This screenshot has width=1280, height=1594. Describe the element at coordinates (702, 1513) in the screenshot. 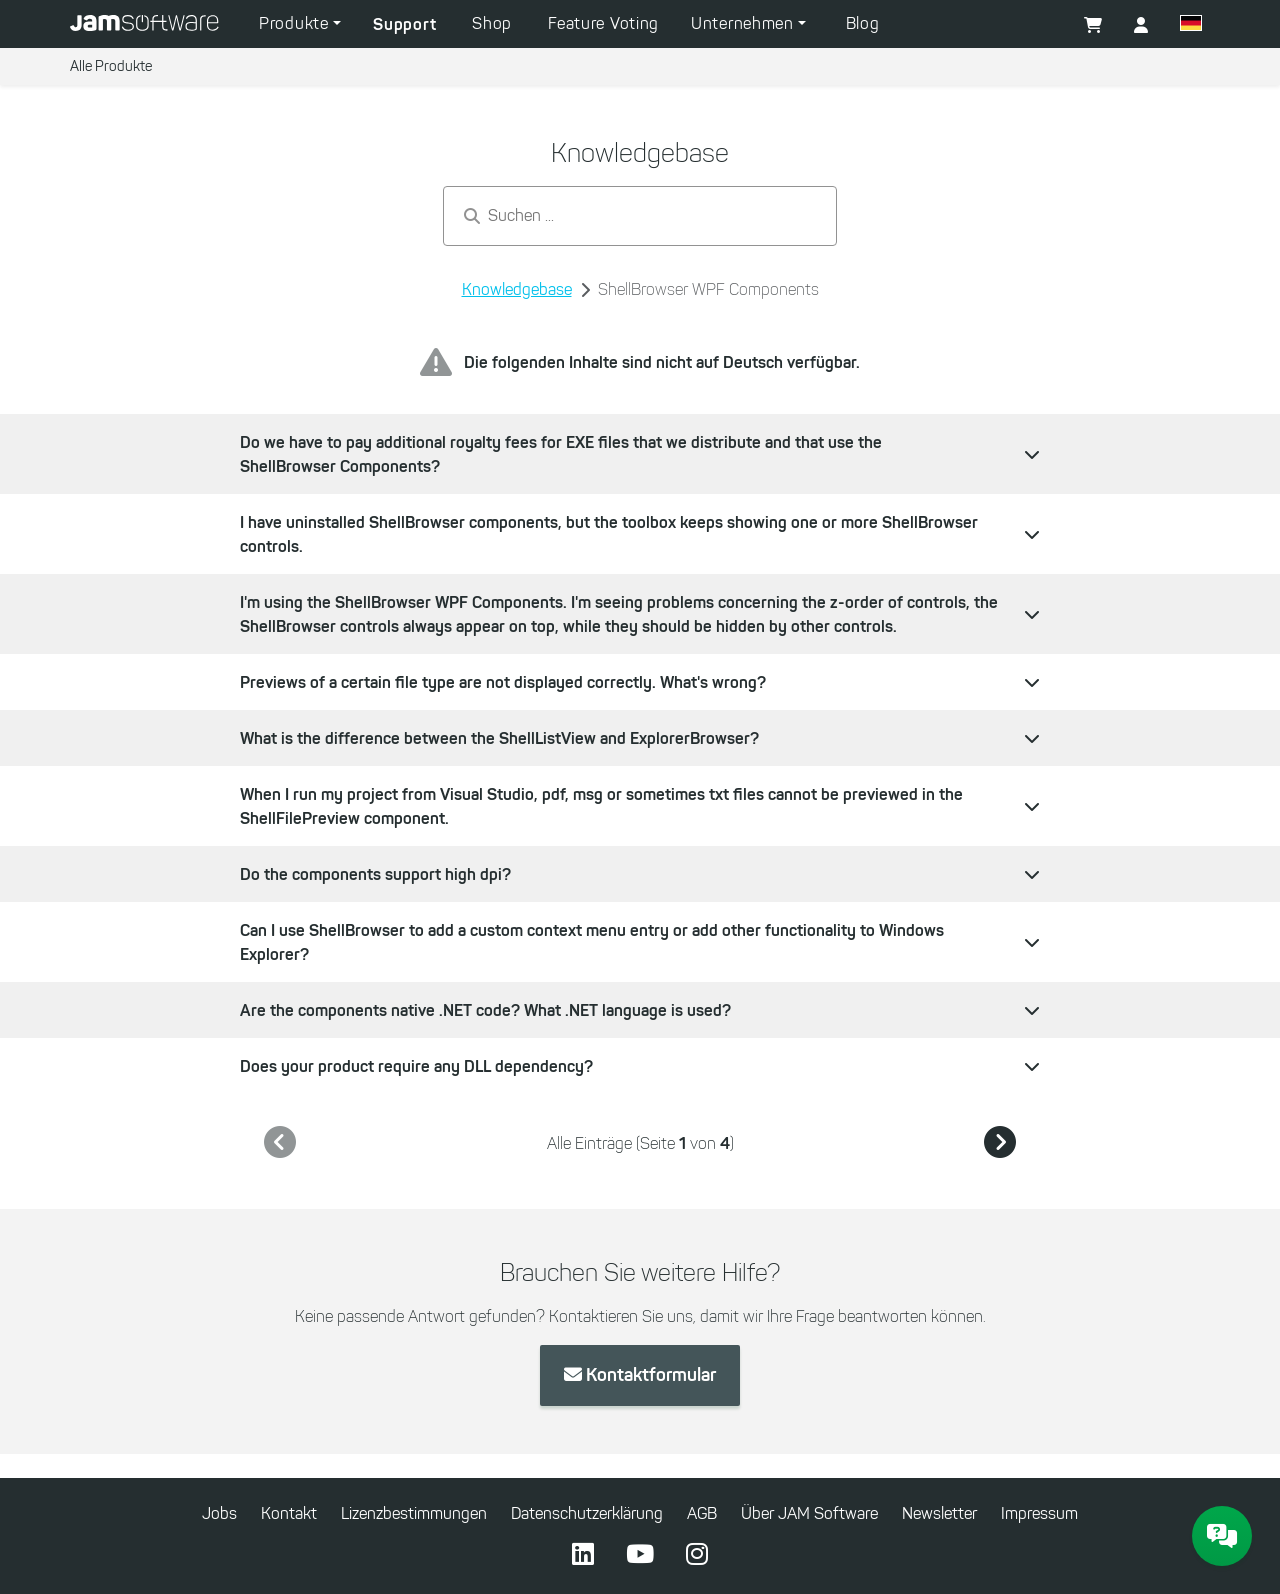

I see `AGB` at that location.